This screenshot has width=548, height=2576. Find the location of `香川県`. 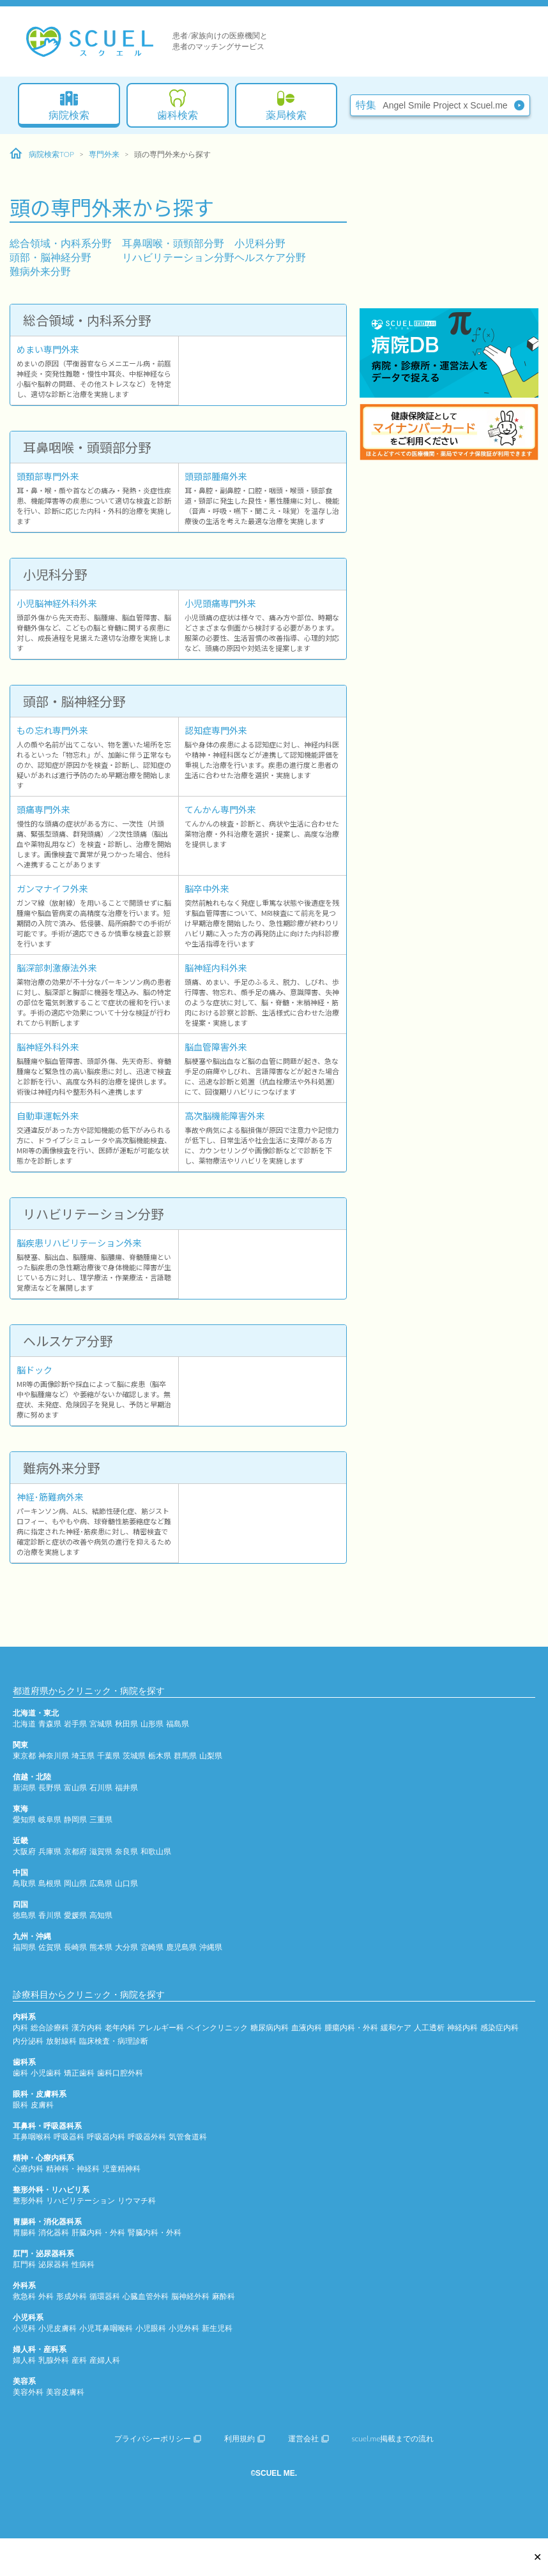

香川県 is located at coordinates (49, 1915).